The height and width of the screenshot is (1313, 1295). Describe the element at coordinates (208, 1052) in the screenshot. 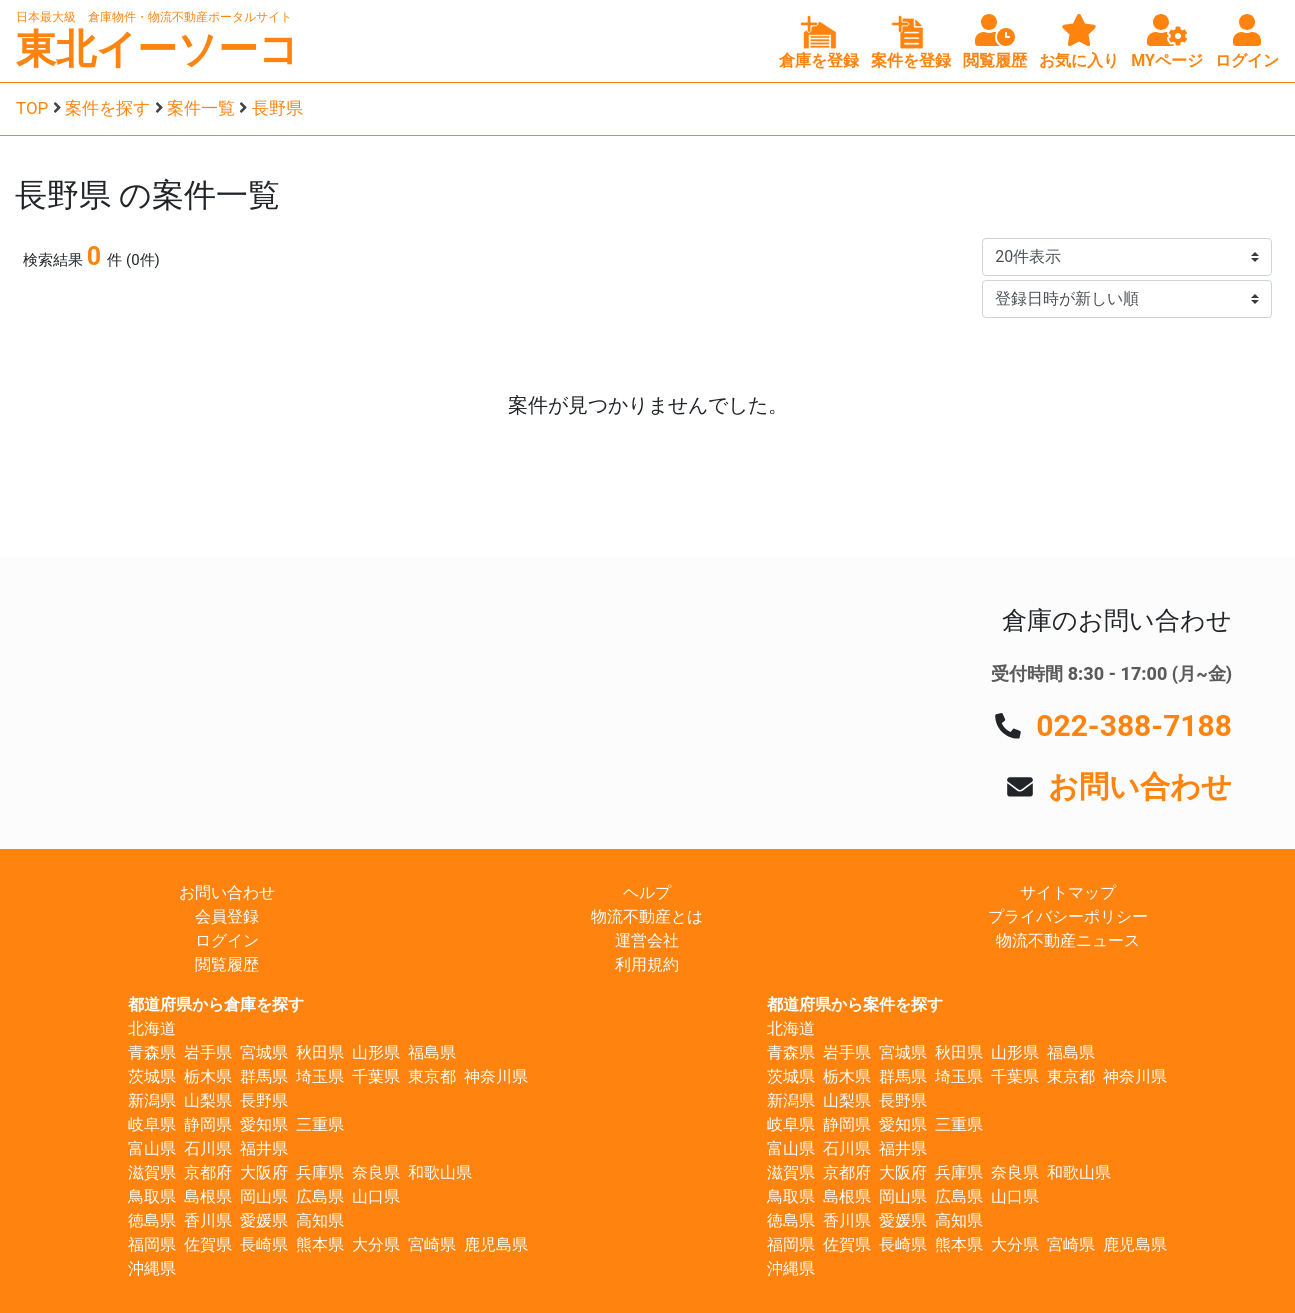

I see `岩手県` at that location.